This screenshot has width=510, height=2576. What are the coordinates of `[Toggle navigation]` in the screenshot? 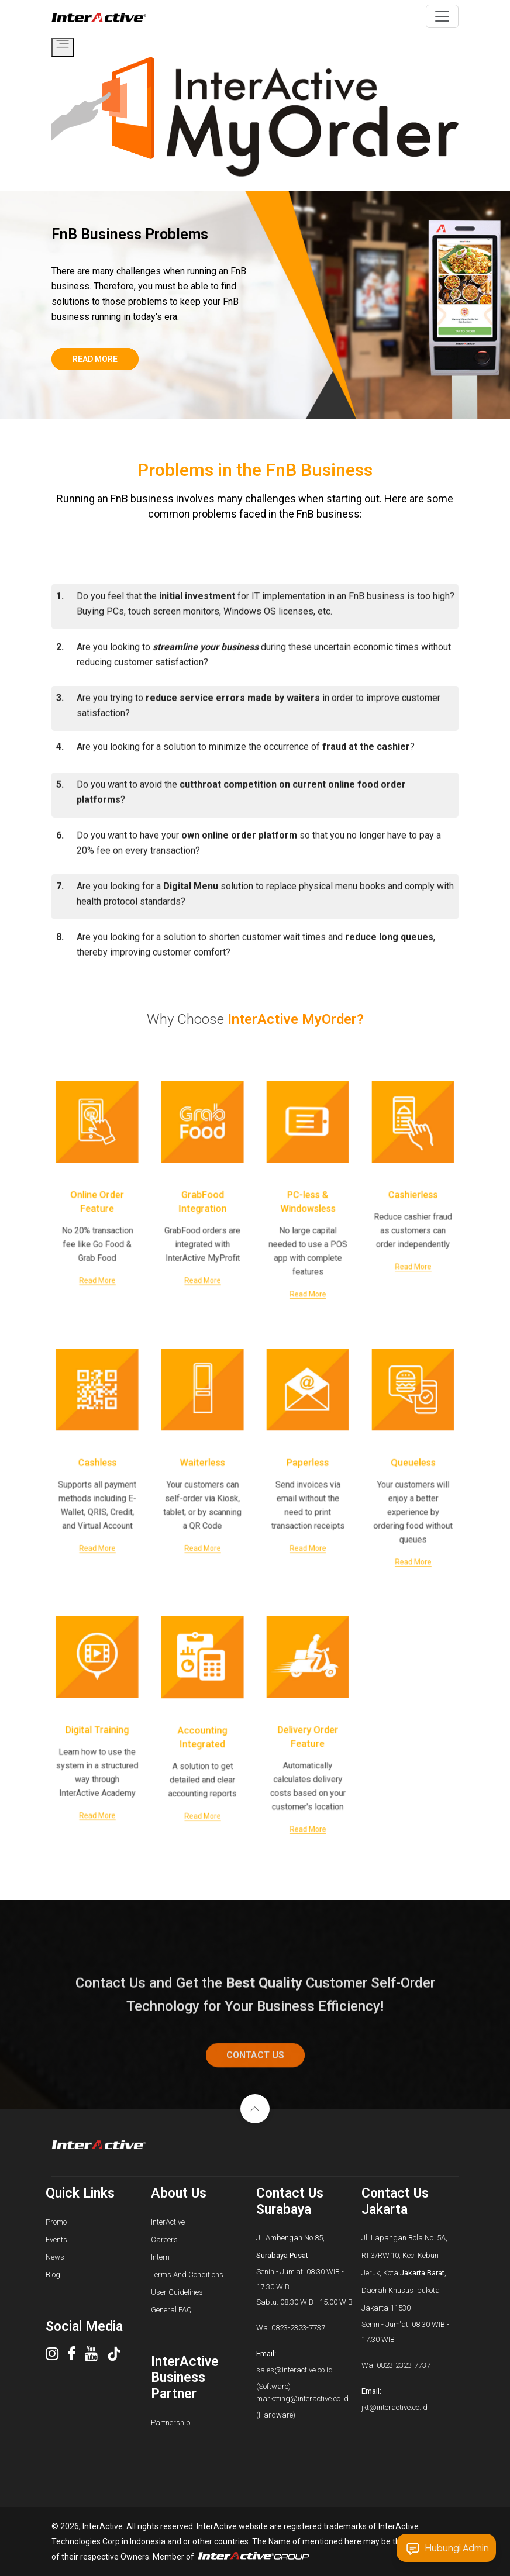 It's located at (442, 16).